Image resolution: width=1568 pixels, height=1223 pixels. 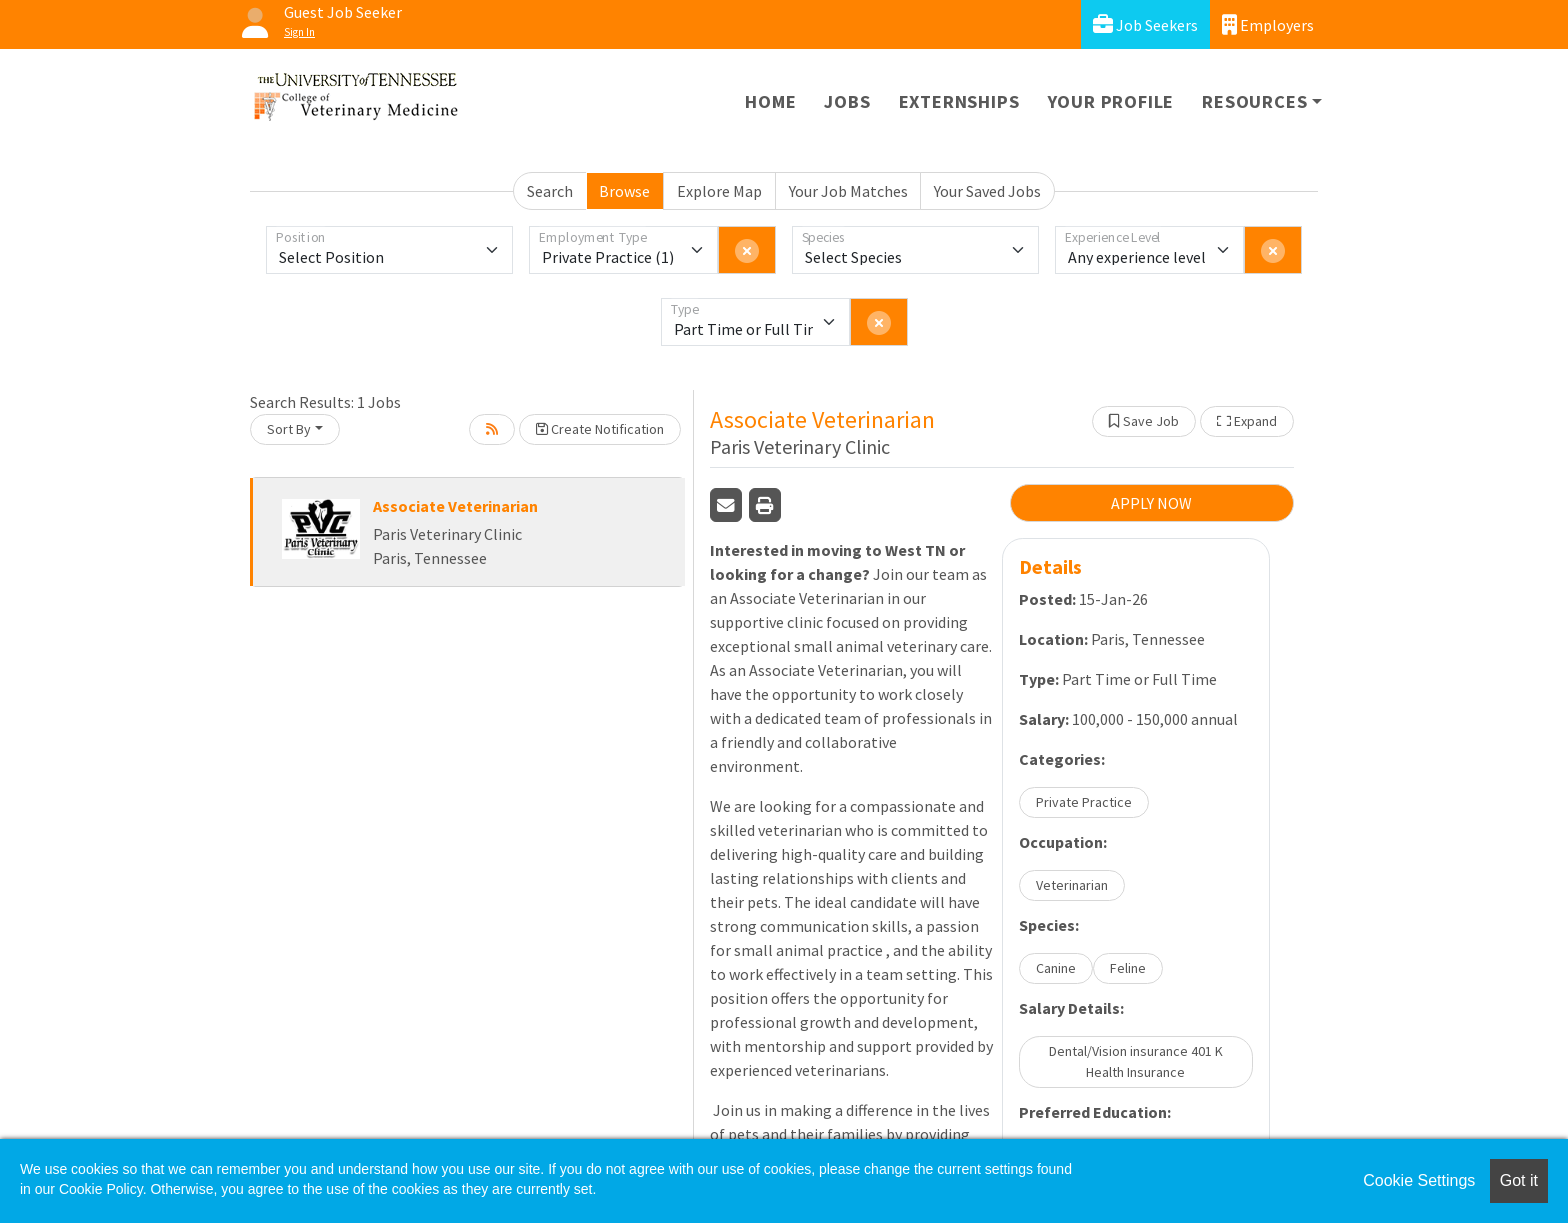 What do you see at coordinates (624, 191) in the screenshot?
I see `Browse` at bounding box center [624, 191].